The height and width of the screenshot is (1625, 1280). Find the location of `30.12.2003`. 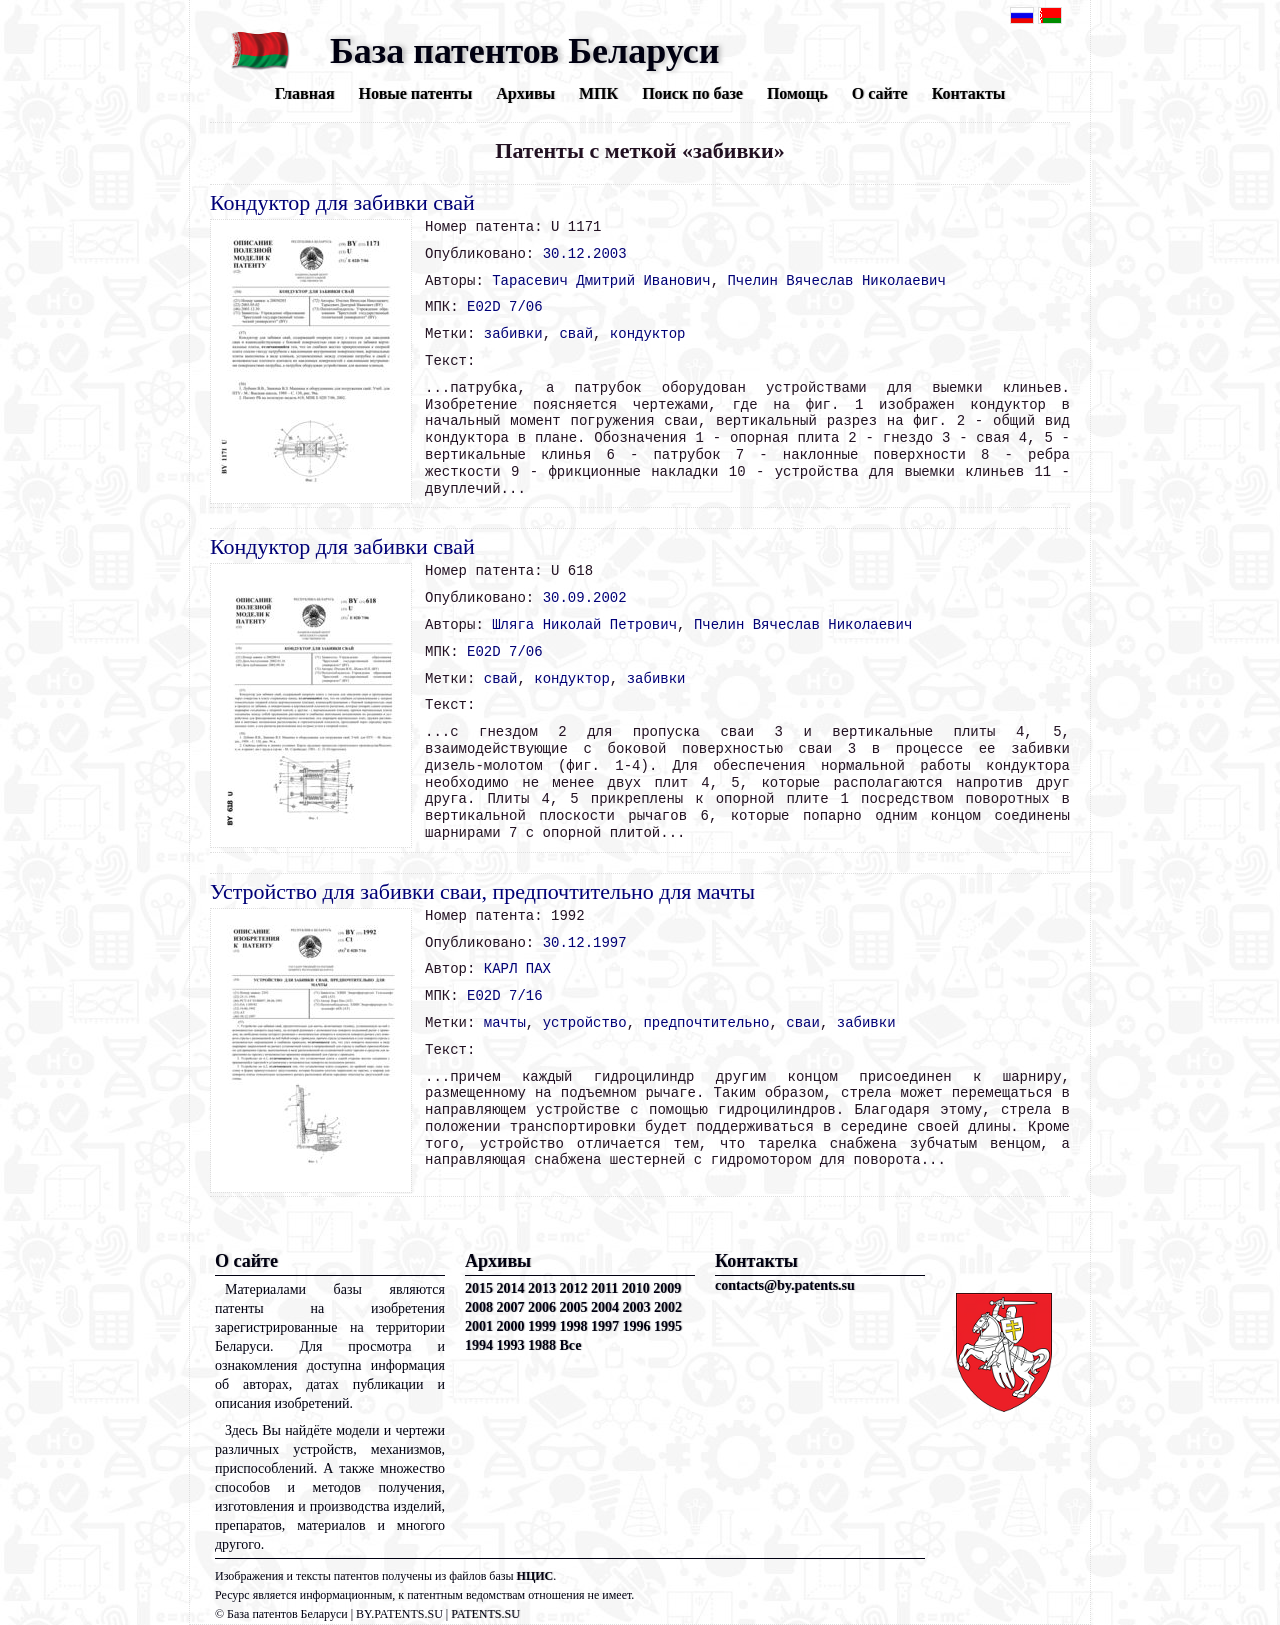

30.12.2003 is located at coordinates (585, 254).